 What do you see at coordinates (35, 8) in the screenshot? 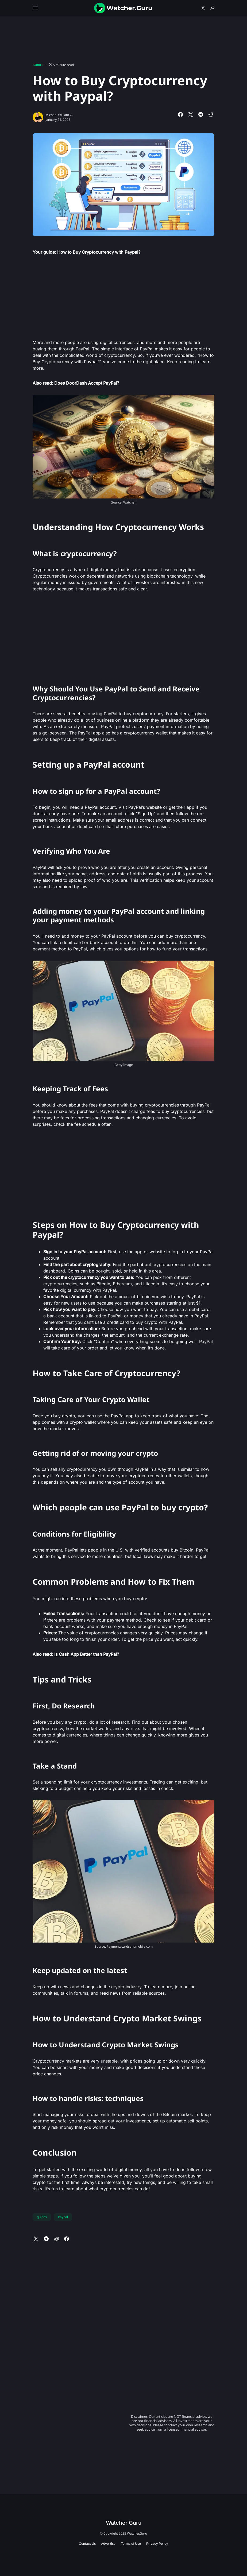
I see `[button]` at bounding box center [35, 8].